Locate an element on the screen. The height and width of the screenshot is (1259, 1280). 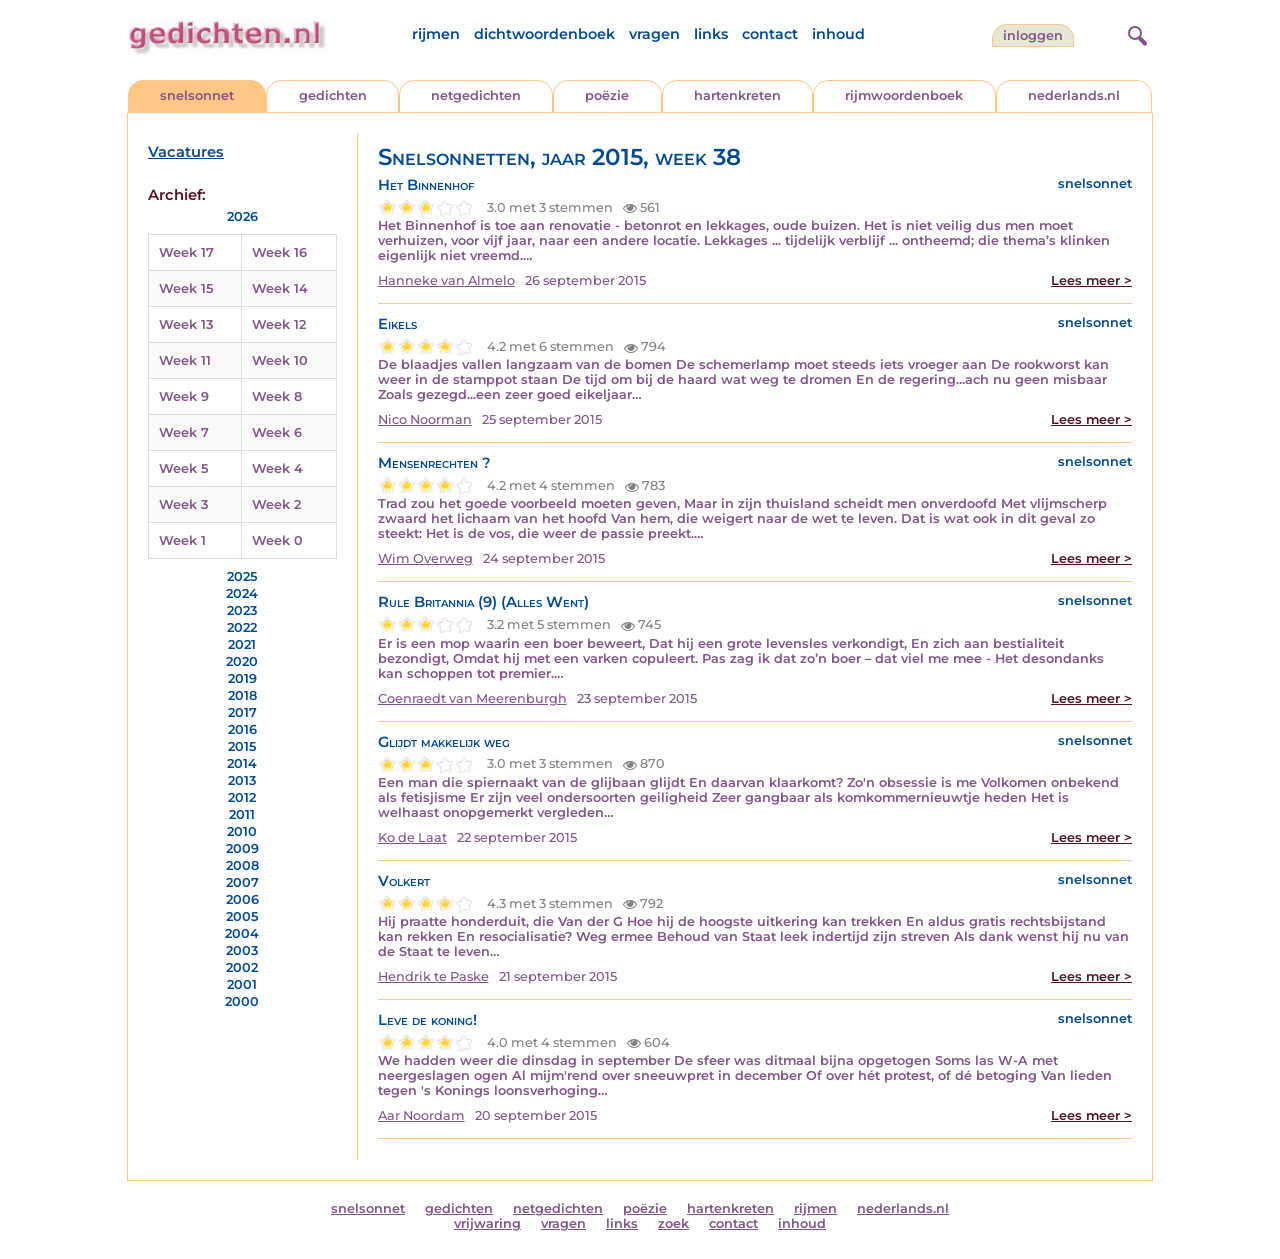
Week 10 is located at coordinates (280, 360).